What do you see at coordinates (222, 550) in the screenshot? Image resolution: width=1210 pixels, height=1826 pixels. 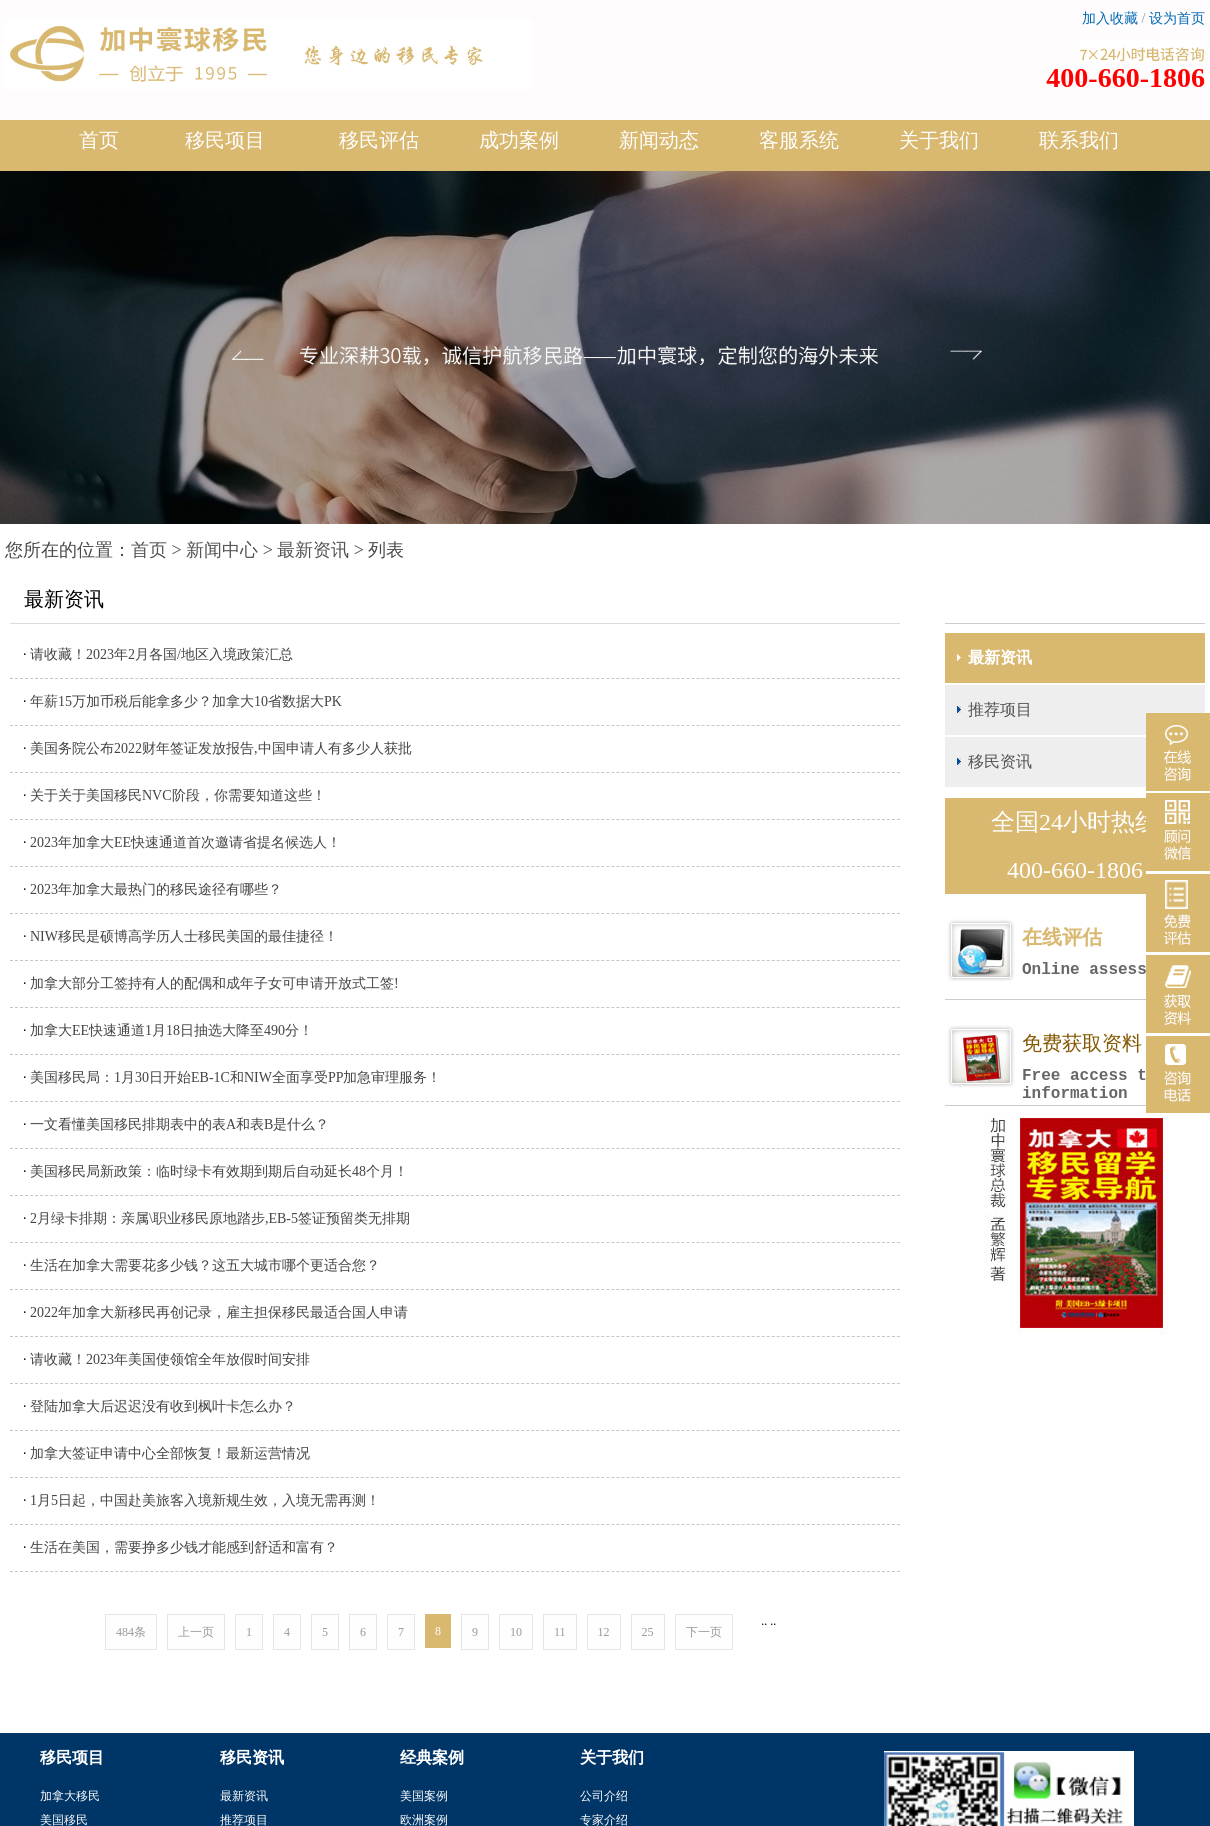 I see `新闻中心` at bounding box center [222, 550].